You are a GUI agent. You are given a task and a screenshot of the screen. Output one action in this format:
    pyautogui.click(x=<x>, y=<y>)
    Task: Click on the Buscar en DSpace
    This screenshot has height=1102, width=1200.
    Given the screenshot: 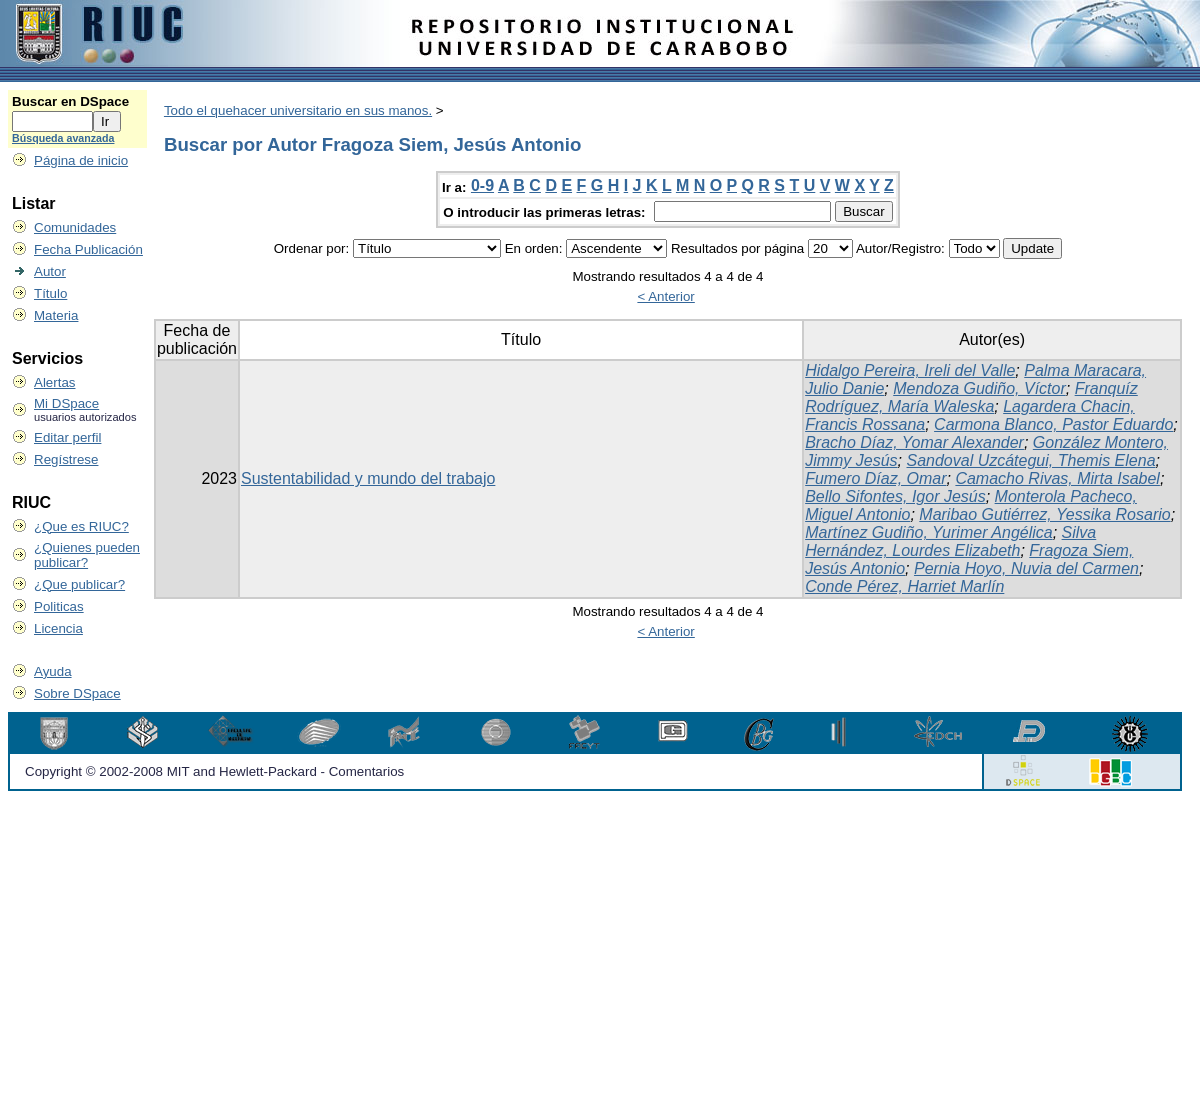 What is the action you would take?
    pyautogui.click(x=70, y=101)
    